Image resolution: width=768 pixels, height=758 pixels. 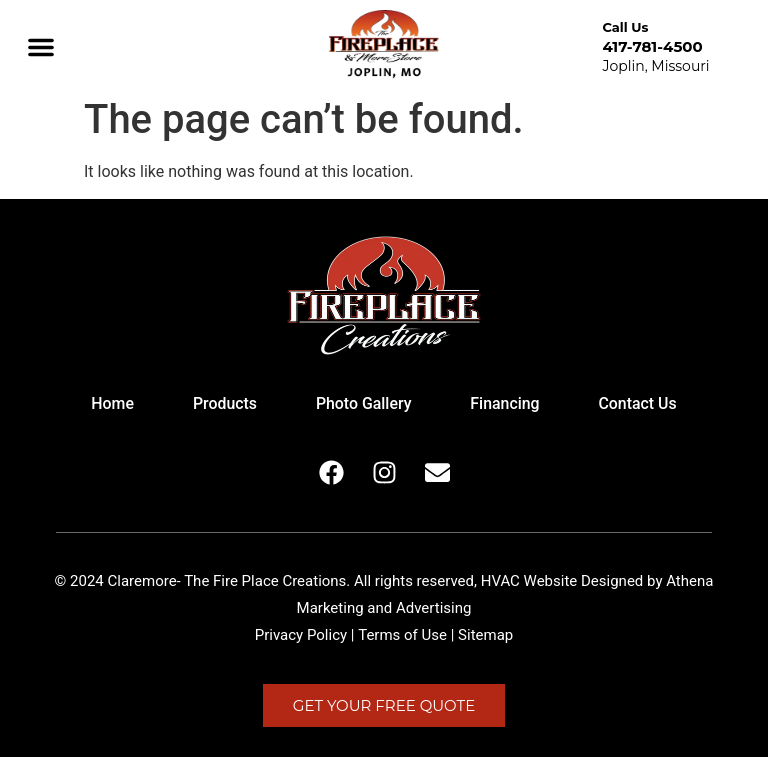 I want to click on Privacy Policy, so click(x=301, y=636).